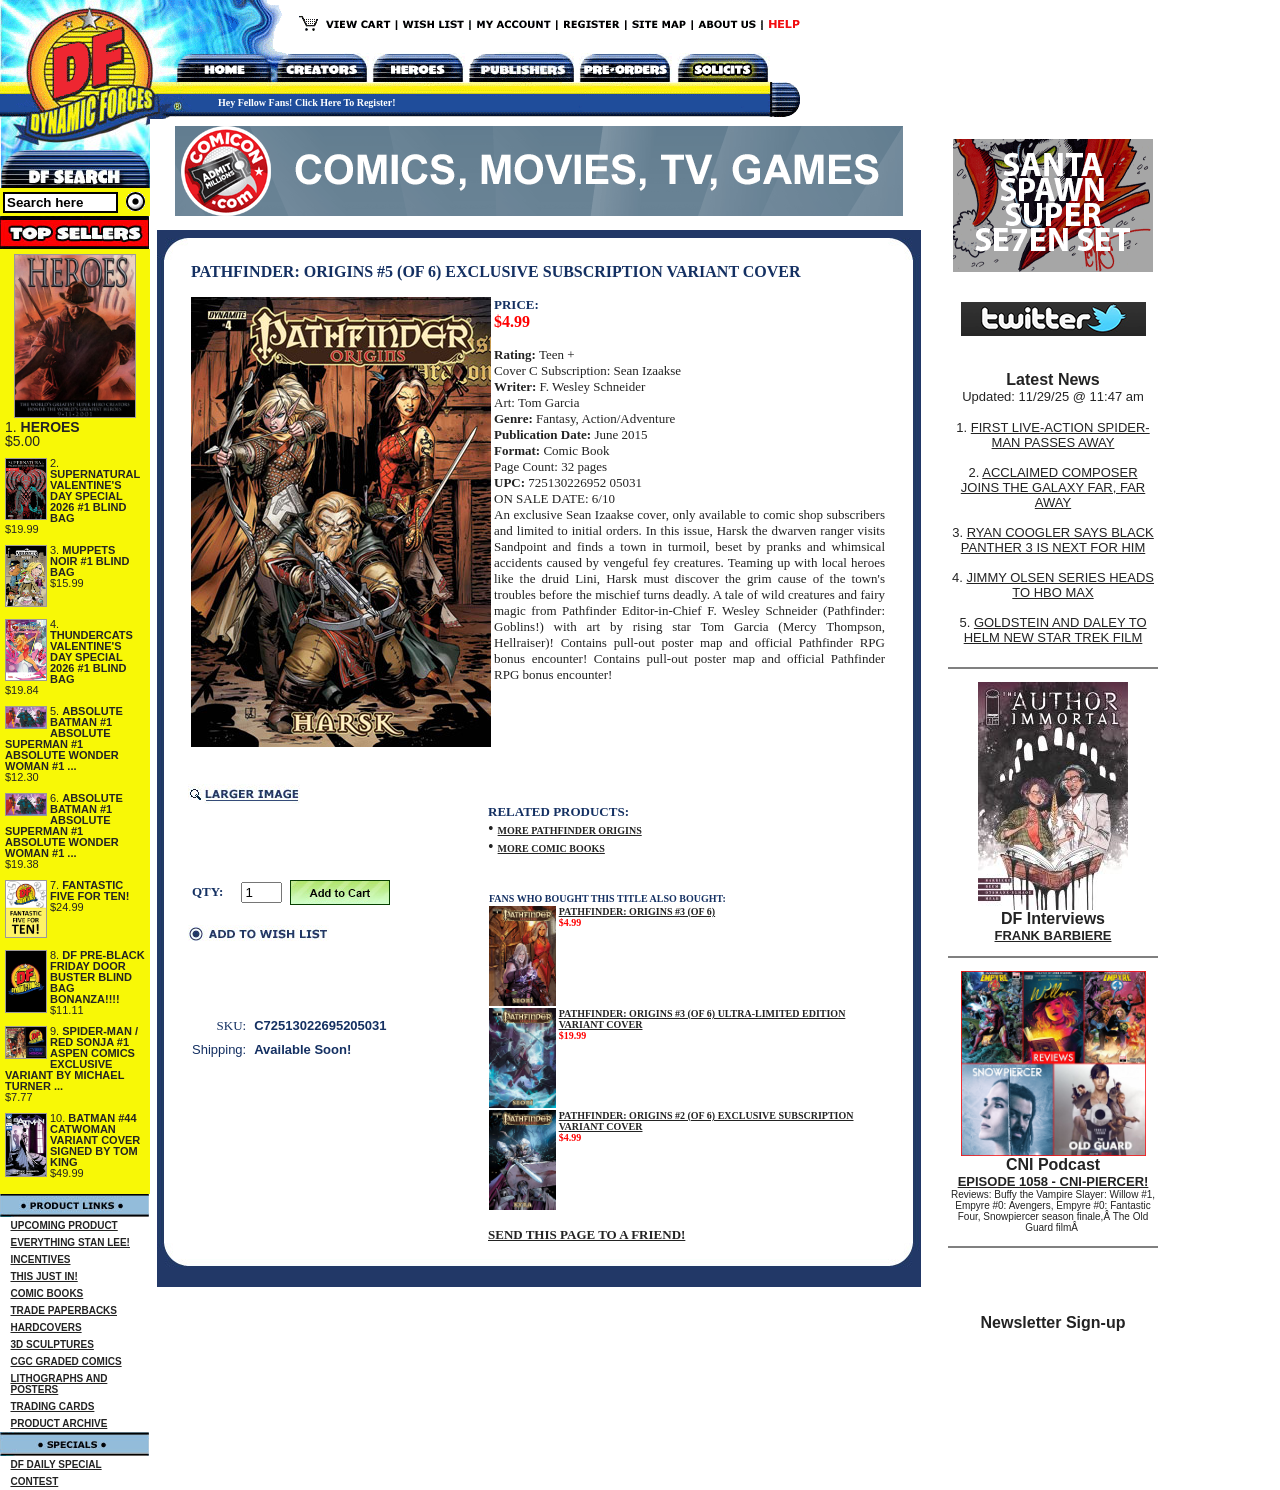 This screenshot has height=1490, width=1280. I want to click on FRANK BARBIERE, so click(1053, 935).